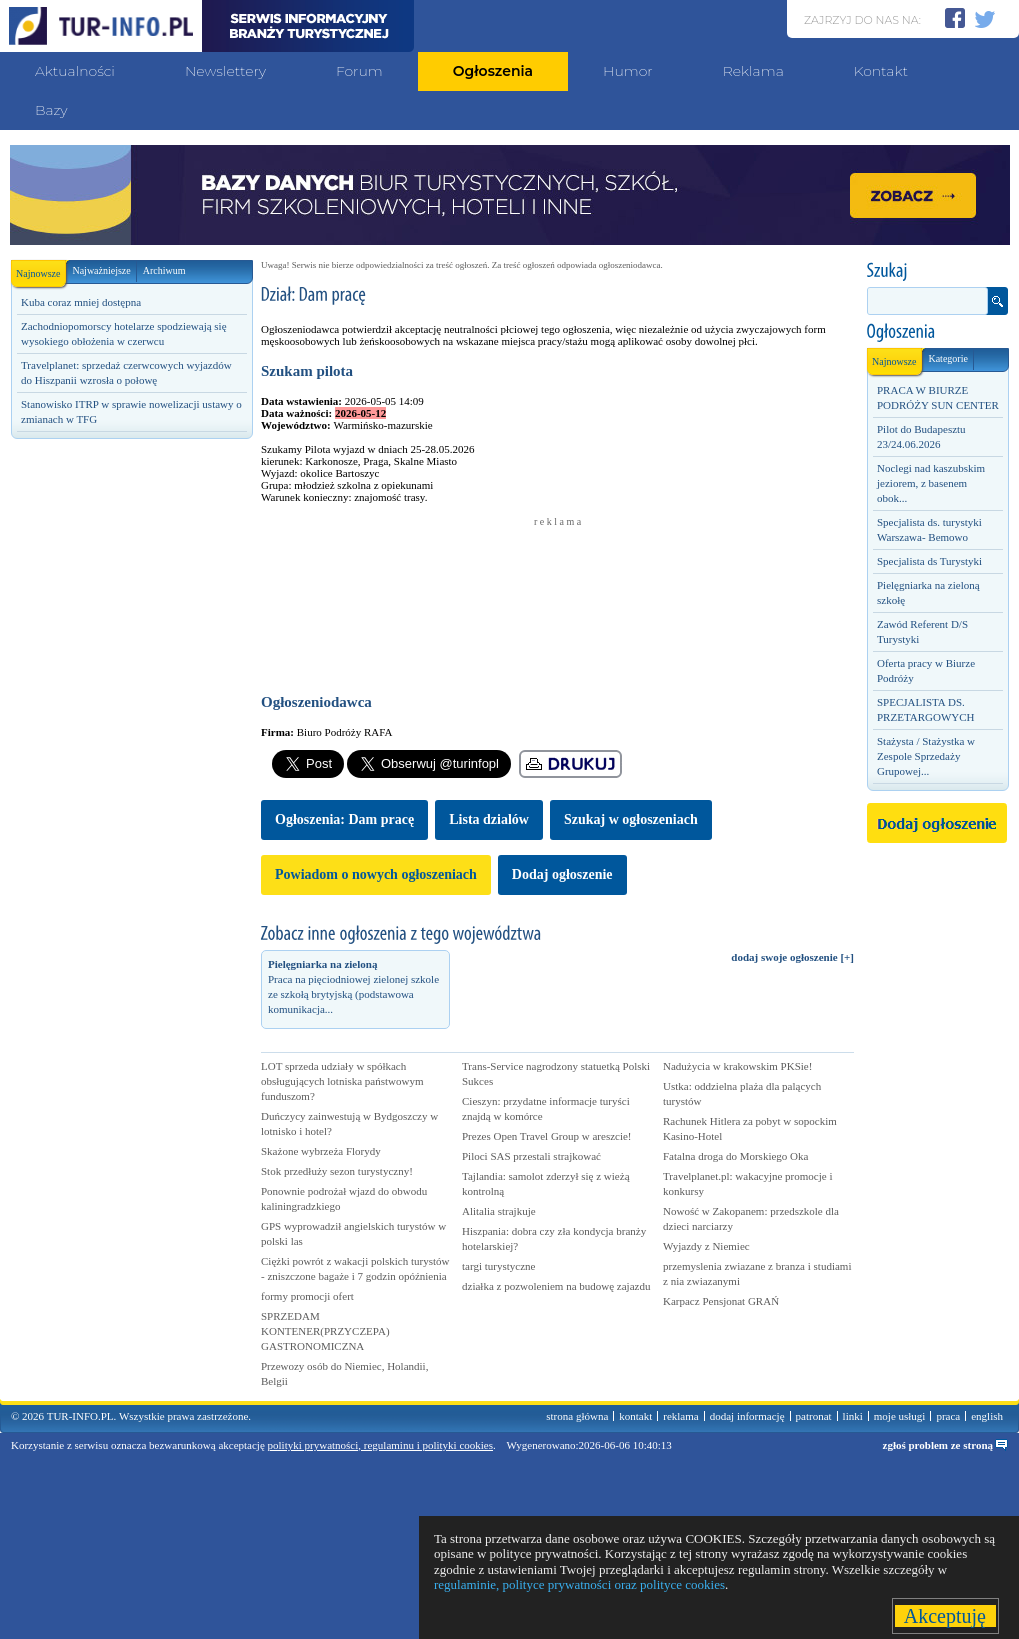  Describe the element at coordinates (814, 1416) in the screenshot. I see `patronat` at that location.